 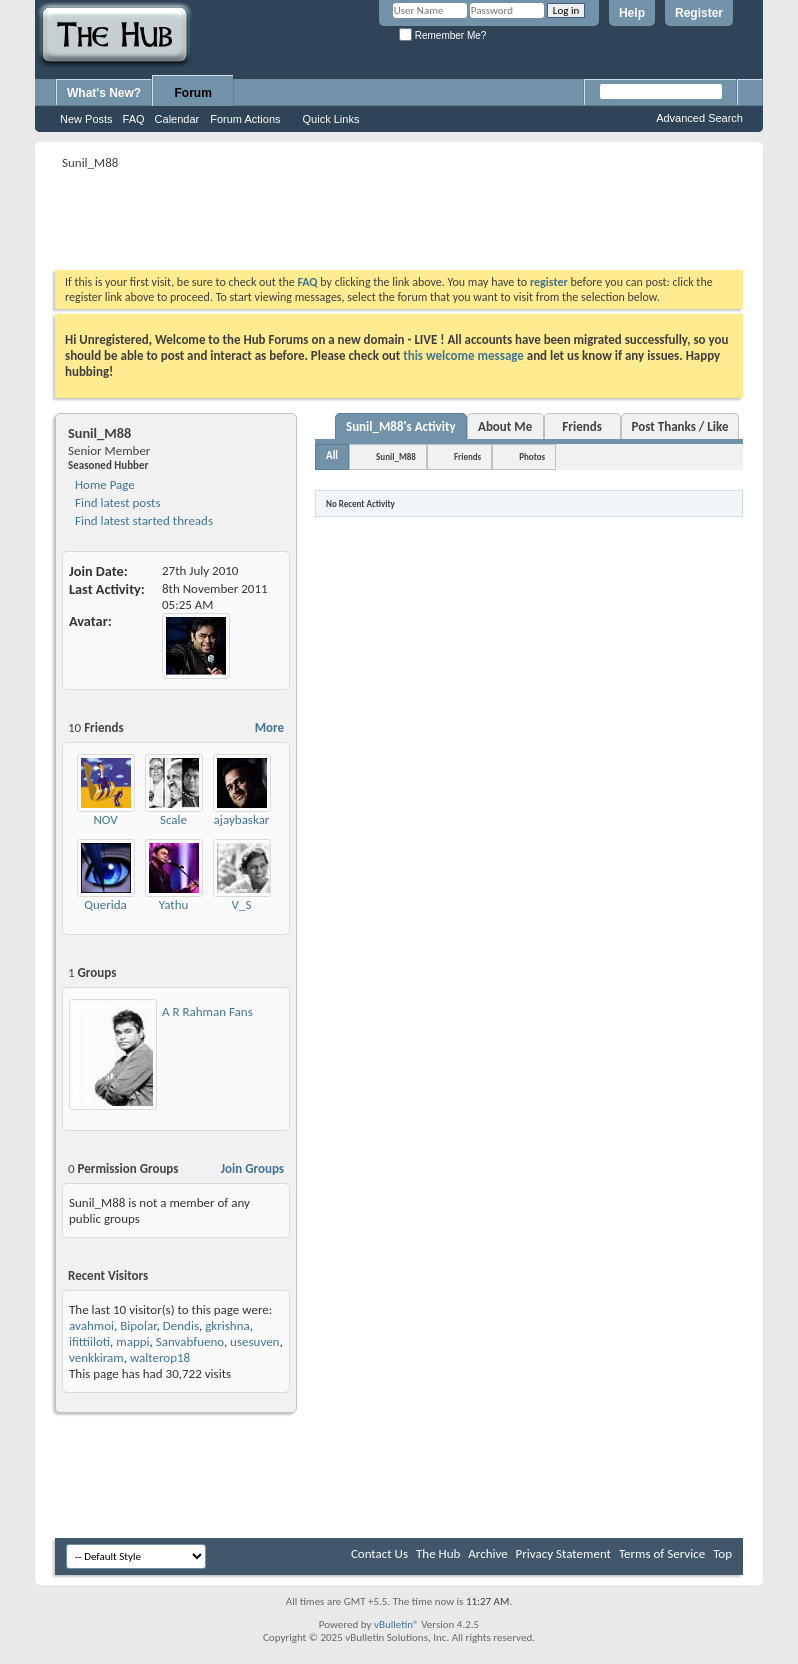 What do you see at coordinates (174, 904) in the screenshot?
I see `Yathu` at bounding box center [174, 904].